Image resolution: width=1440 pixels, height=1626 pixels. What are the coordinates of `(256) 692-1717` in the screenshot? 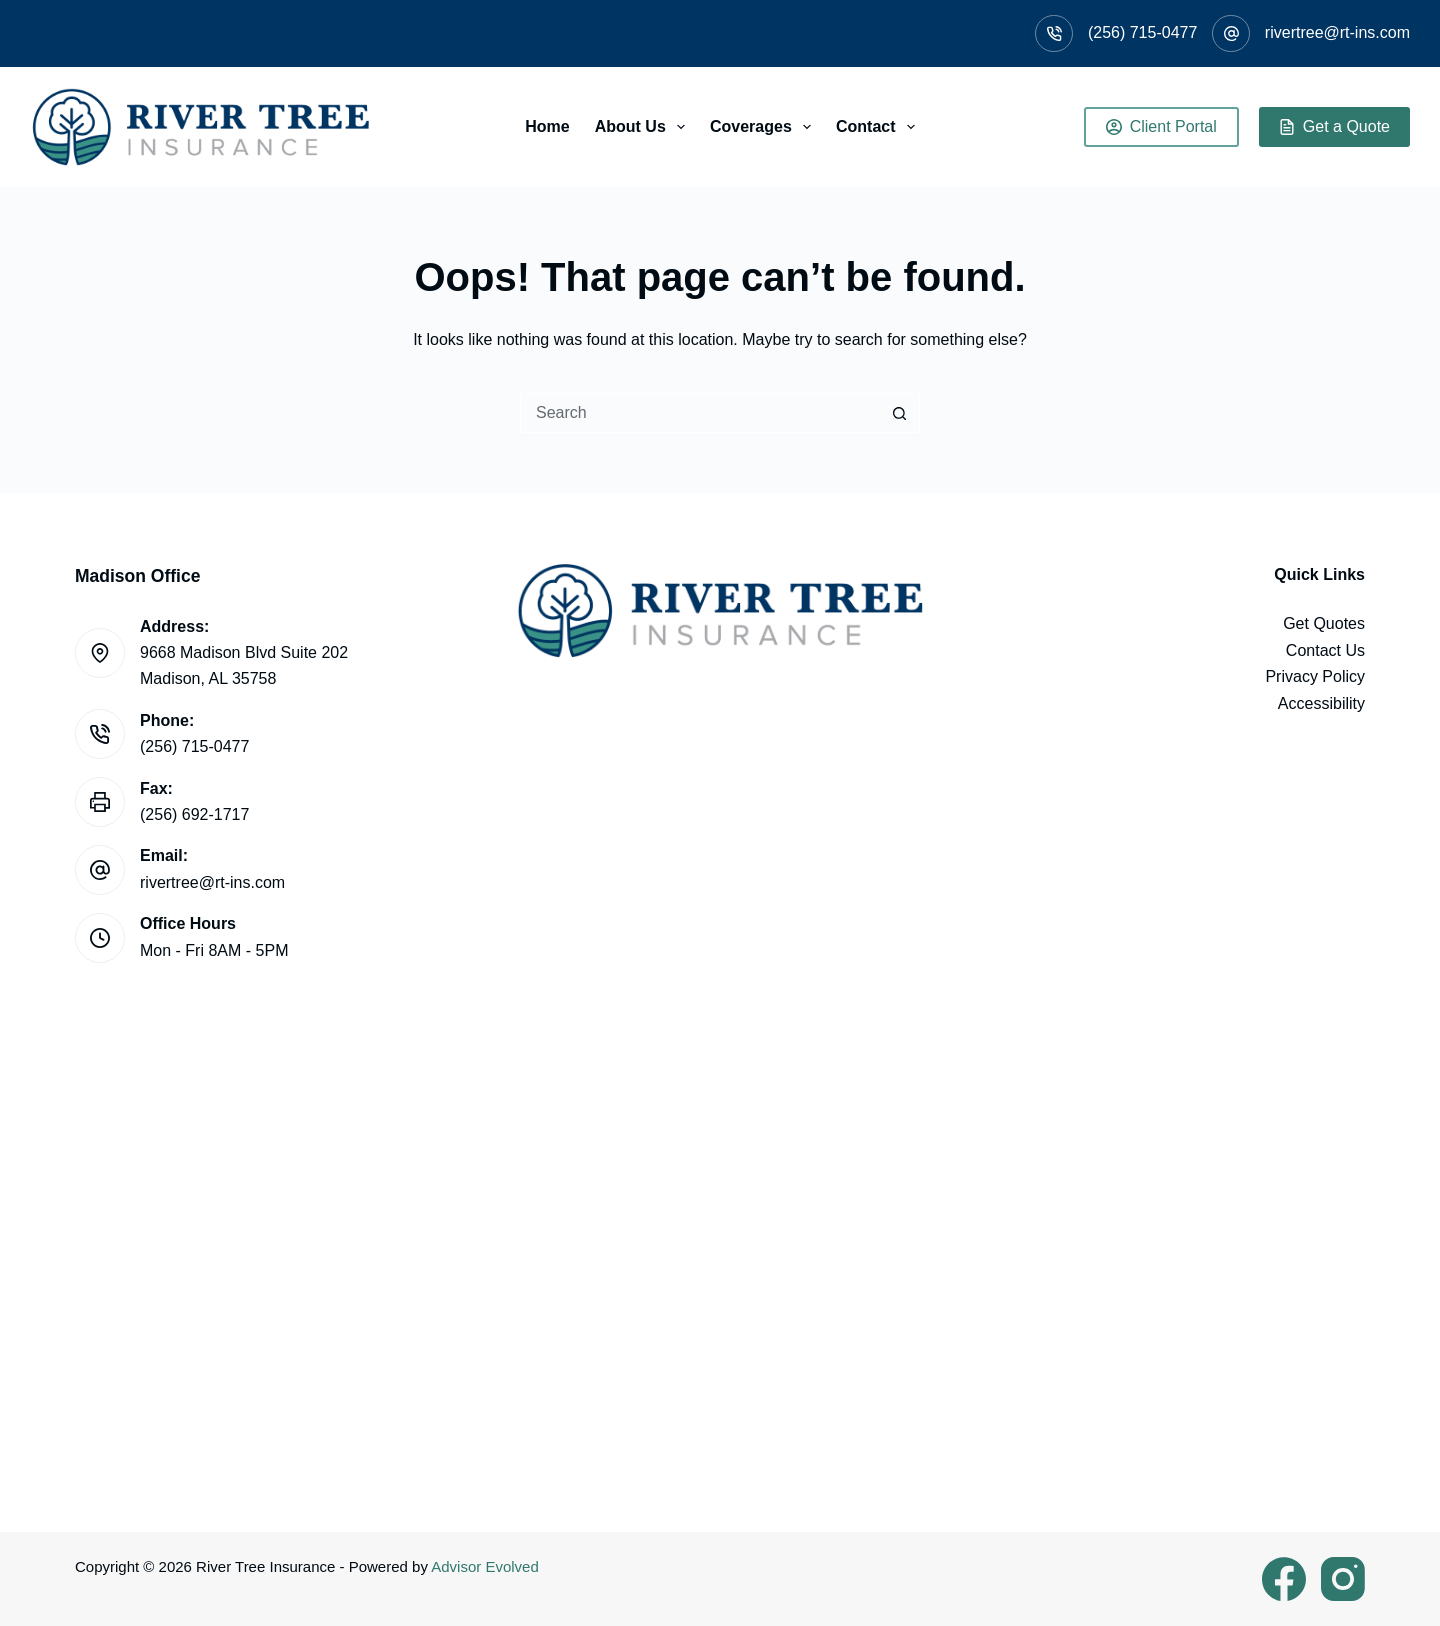 It's located at (194, 814).